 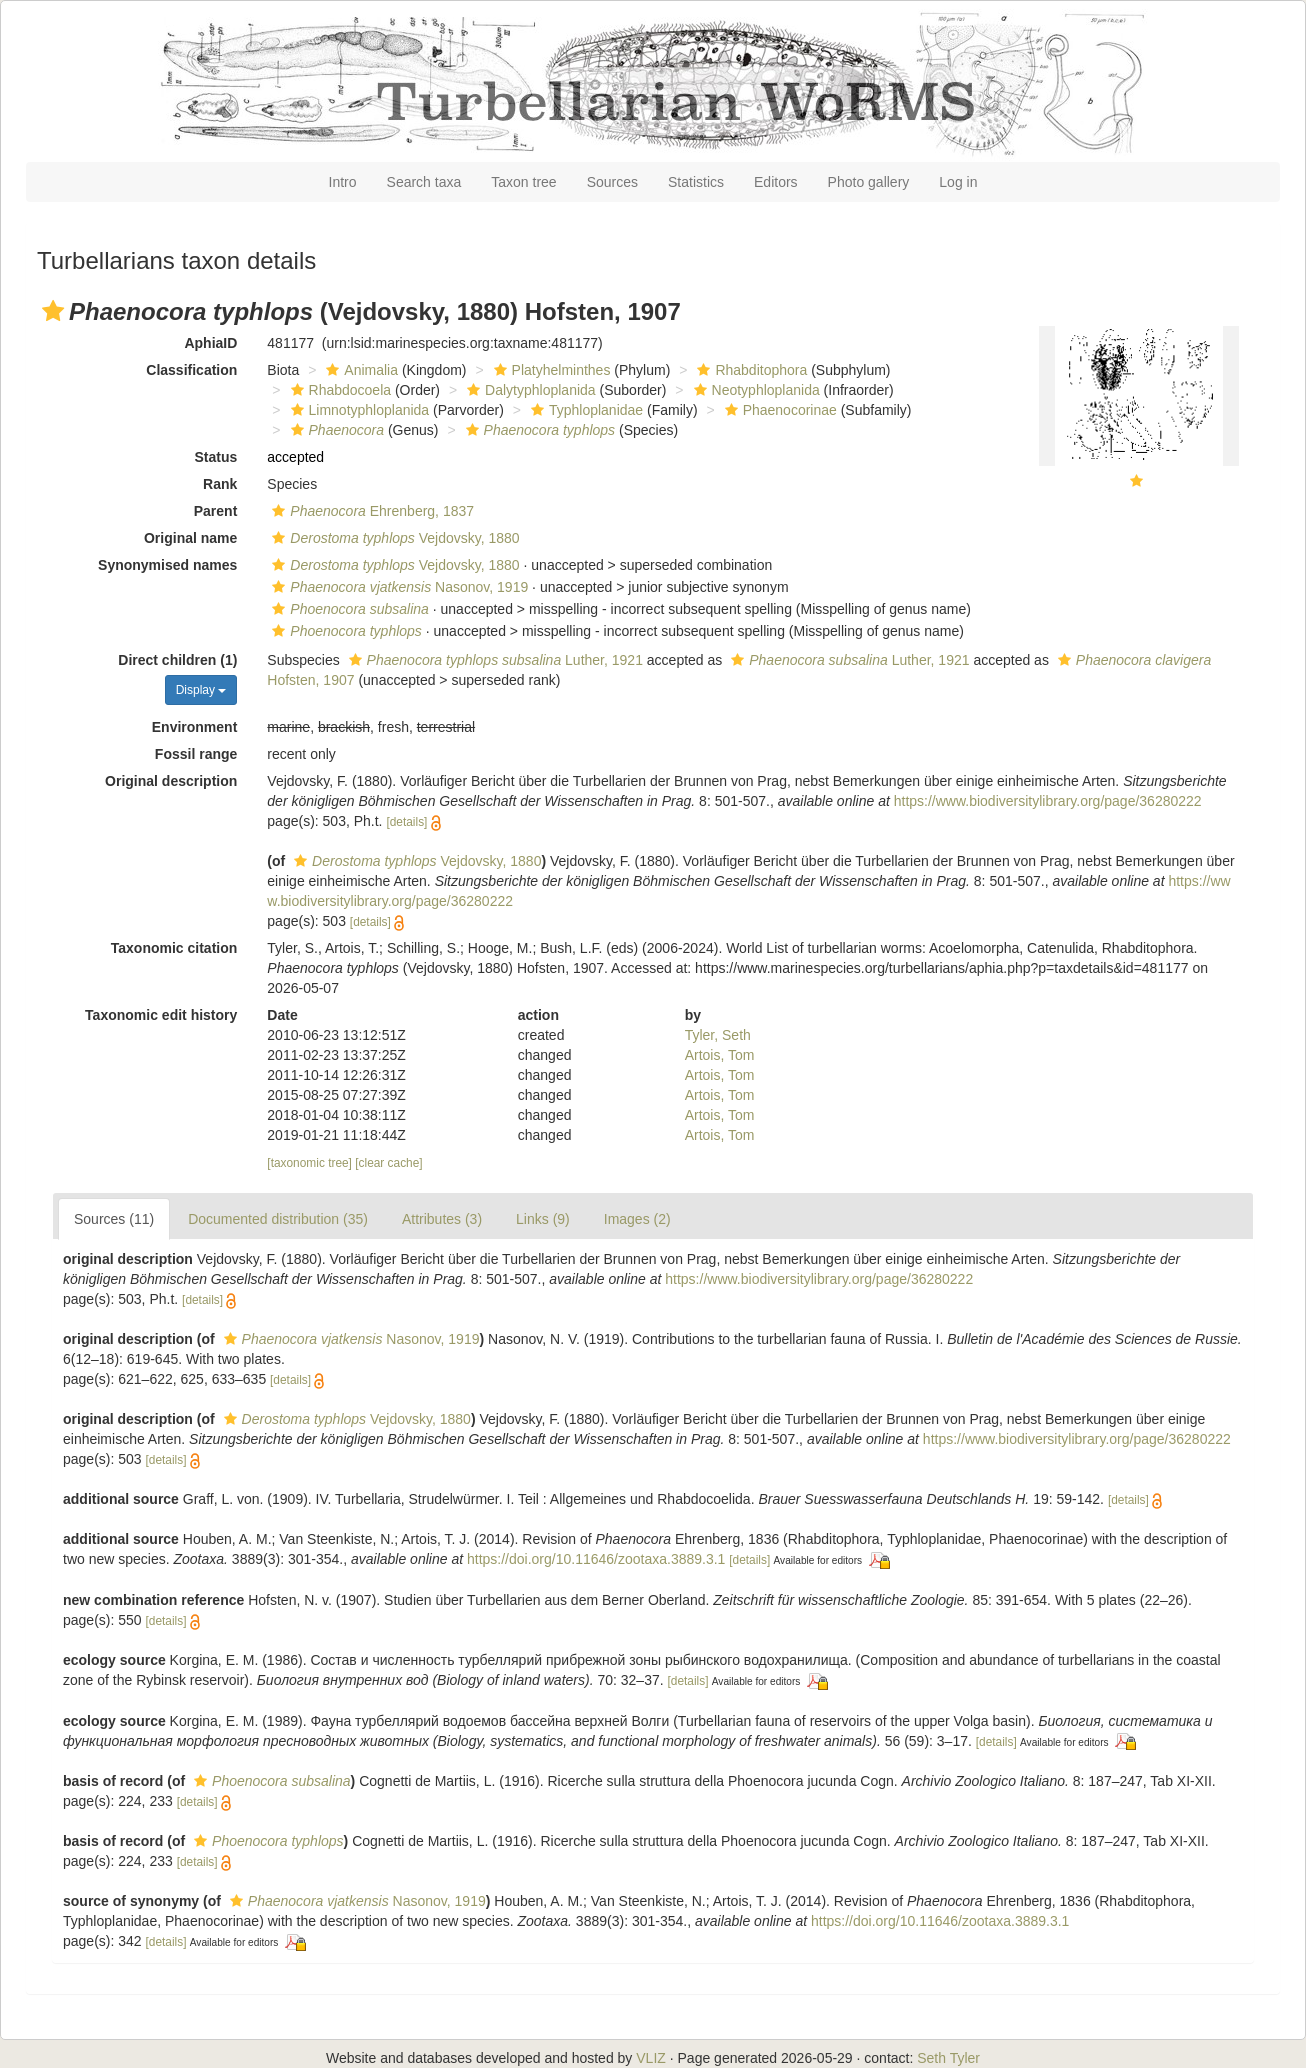 What do you see at coordinates (216, 457) in the screenshot?
I see `Status` at bounding box center [216, 457].